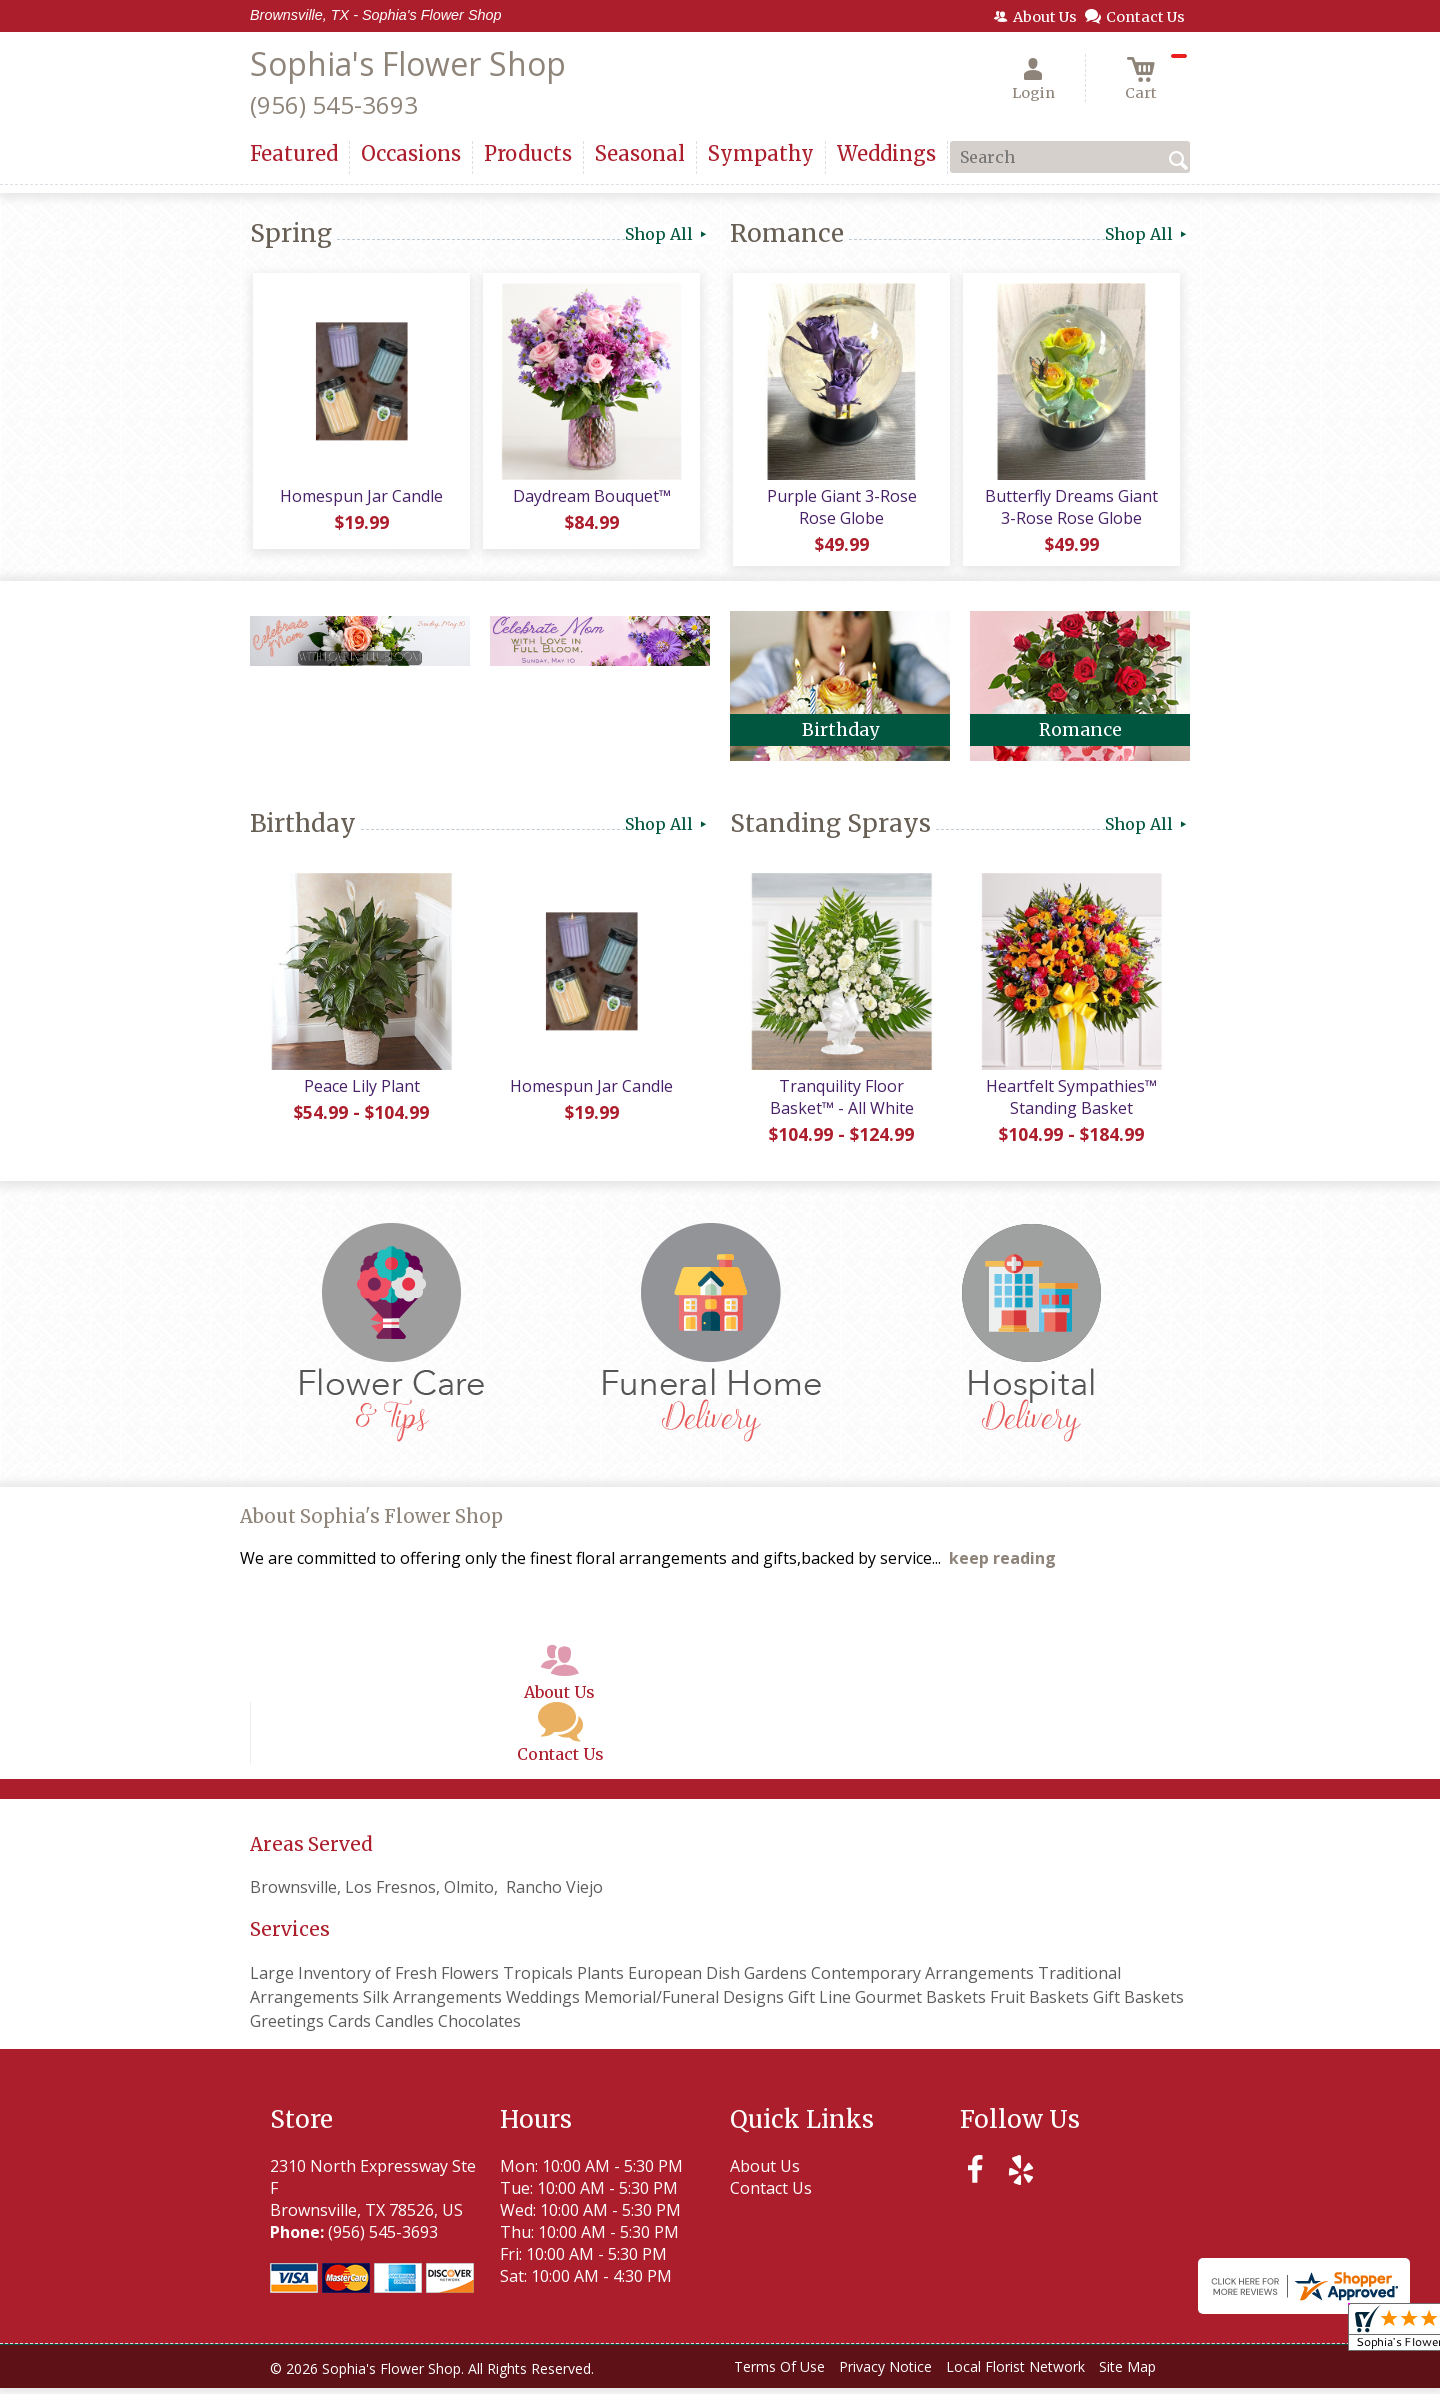 Image resolution: width=1440 pixels, height=2394 pixels. Describe the element at coordinates (667, 234) in the screenshot. I see `Shop All` at that location.